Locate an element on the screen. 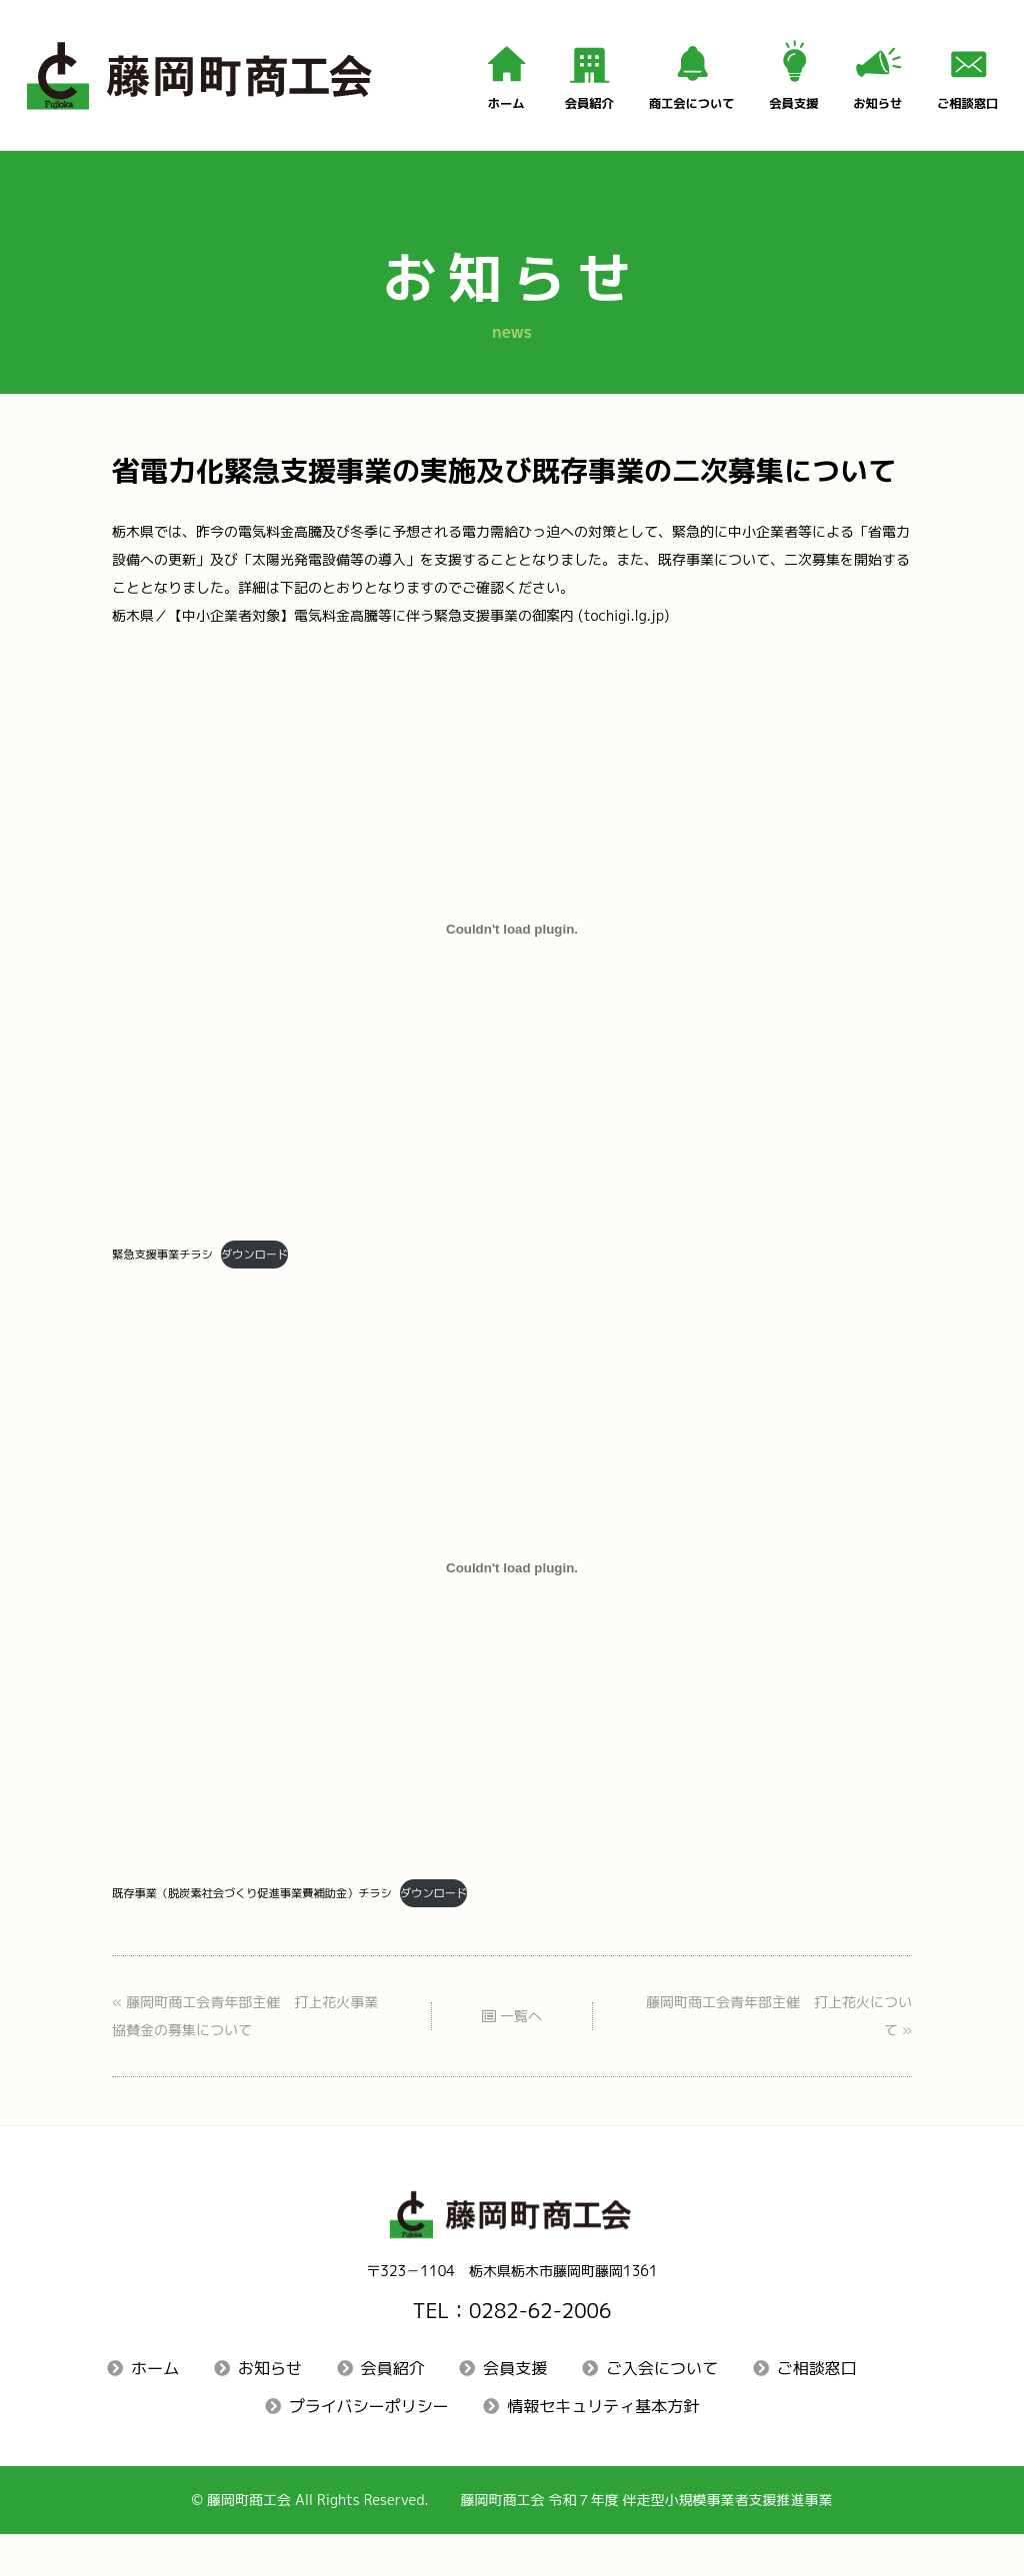 This screenshot has height=2576, width=1024. [既存事業（脱炭素社会づくり促進事業費補助金）チラシの埋め込み。の埋め込み。] is located at coordinates (512, 1589).